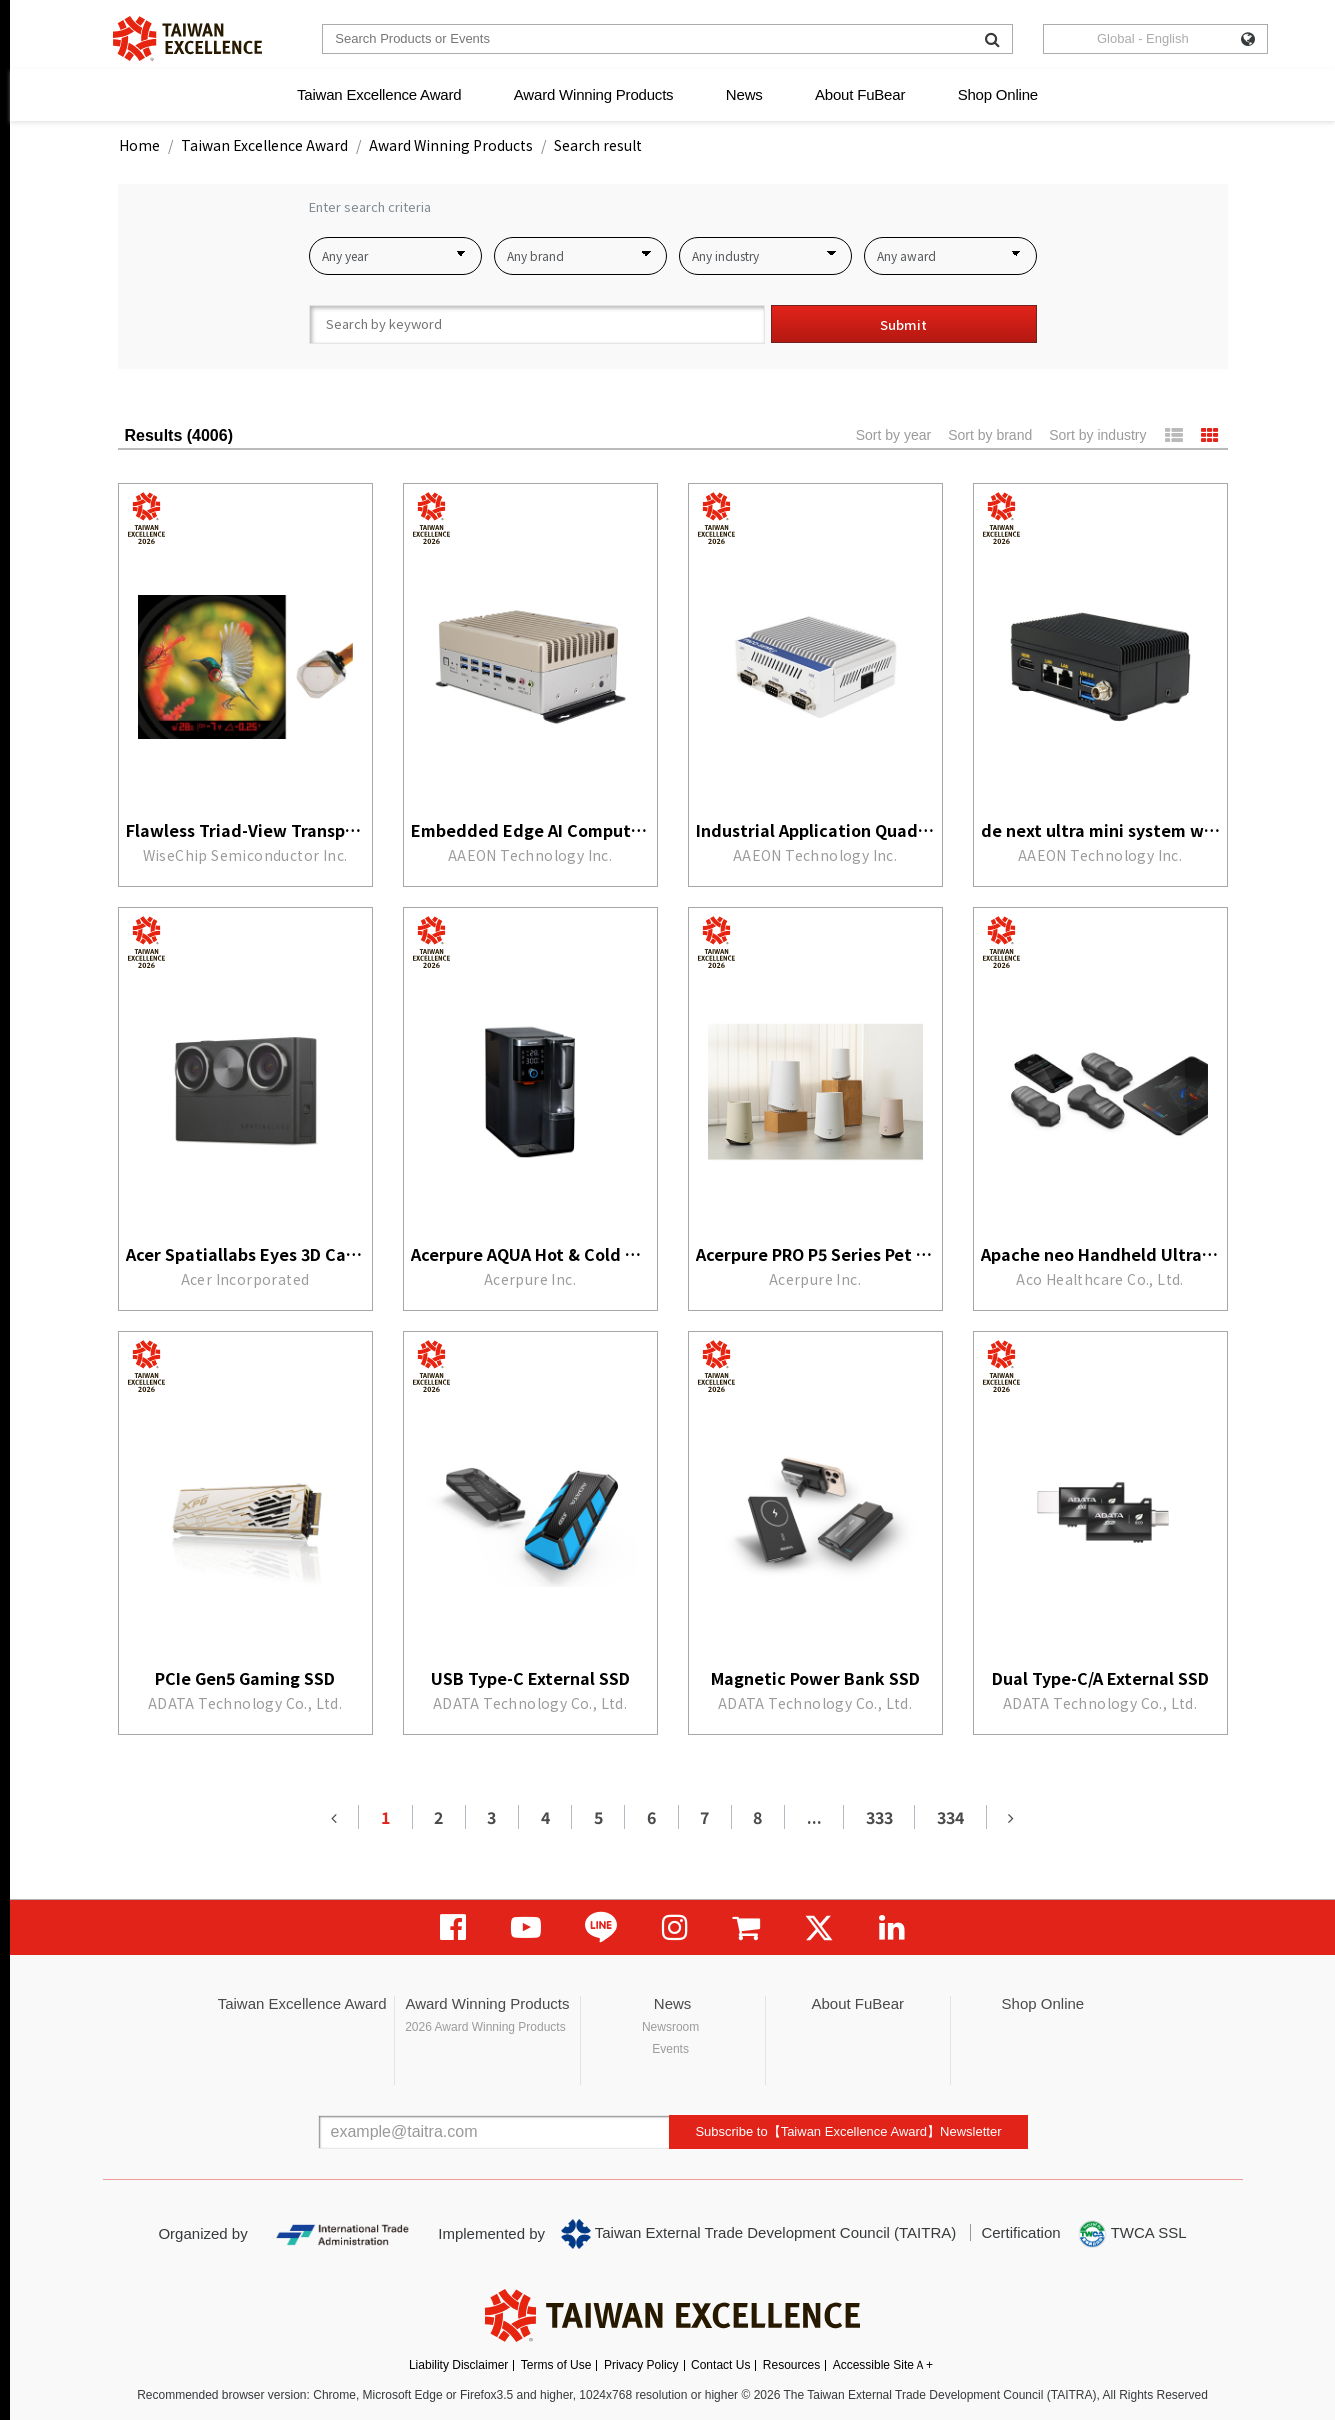  What do you see at coordinates (720, 2365) in the screenshot?
I see `Contact Us` at bounding box center [720, 2365].